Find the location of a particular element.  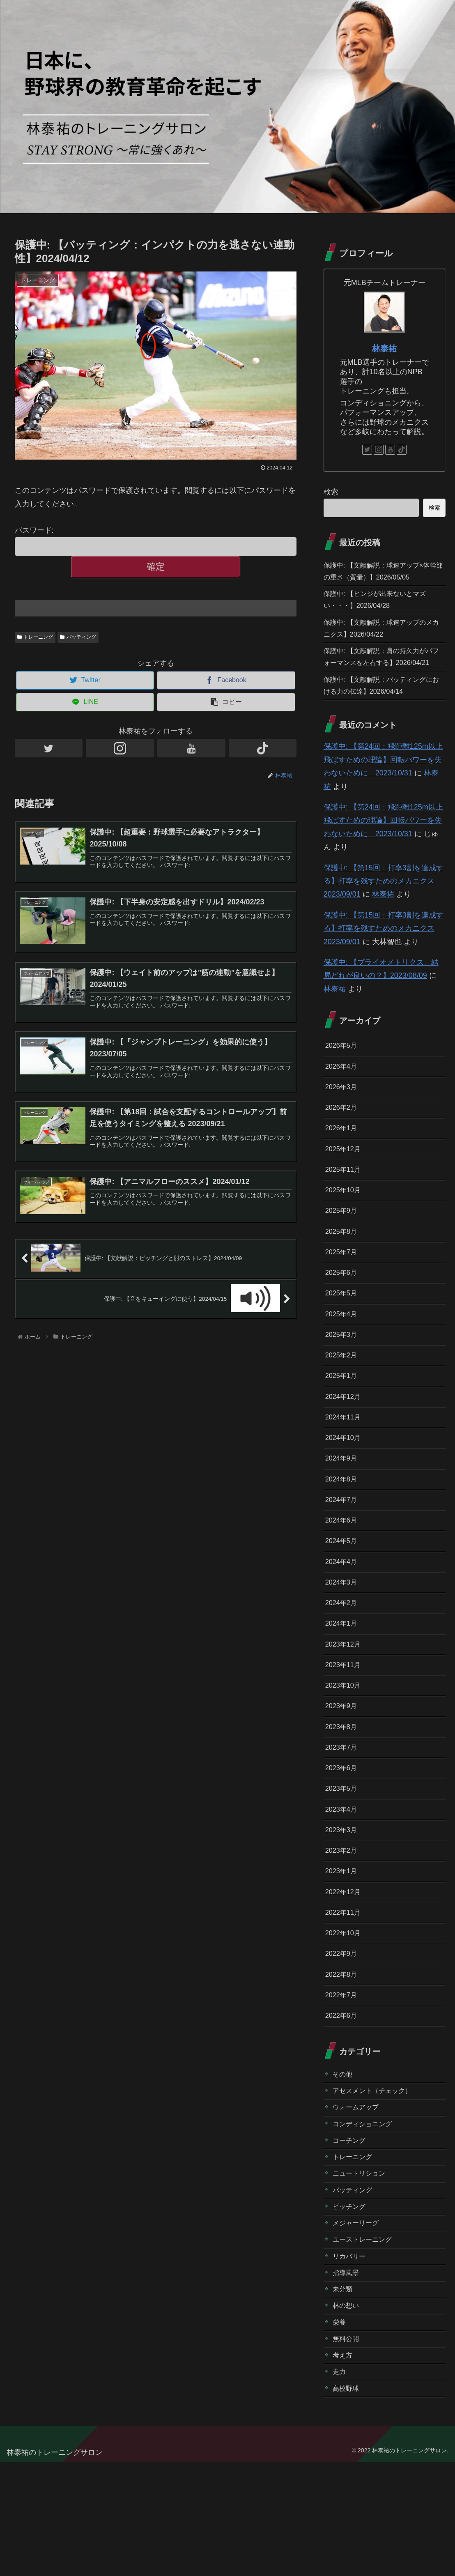

2026年3月 is located at coordinates (343, 1116).